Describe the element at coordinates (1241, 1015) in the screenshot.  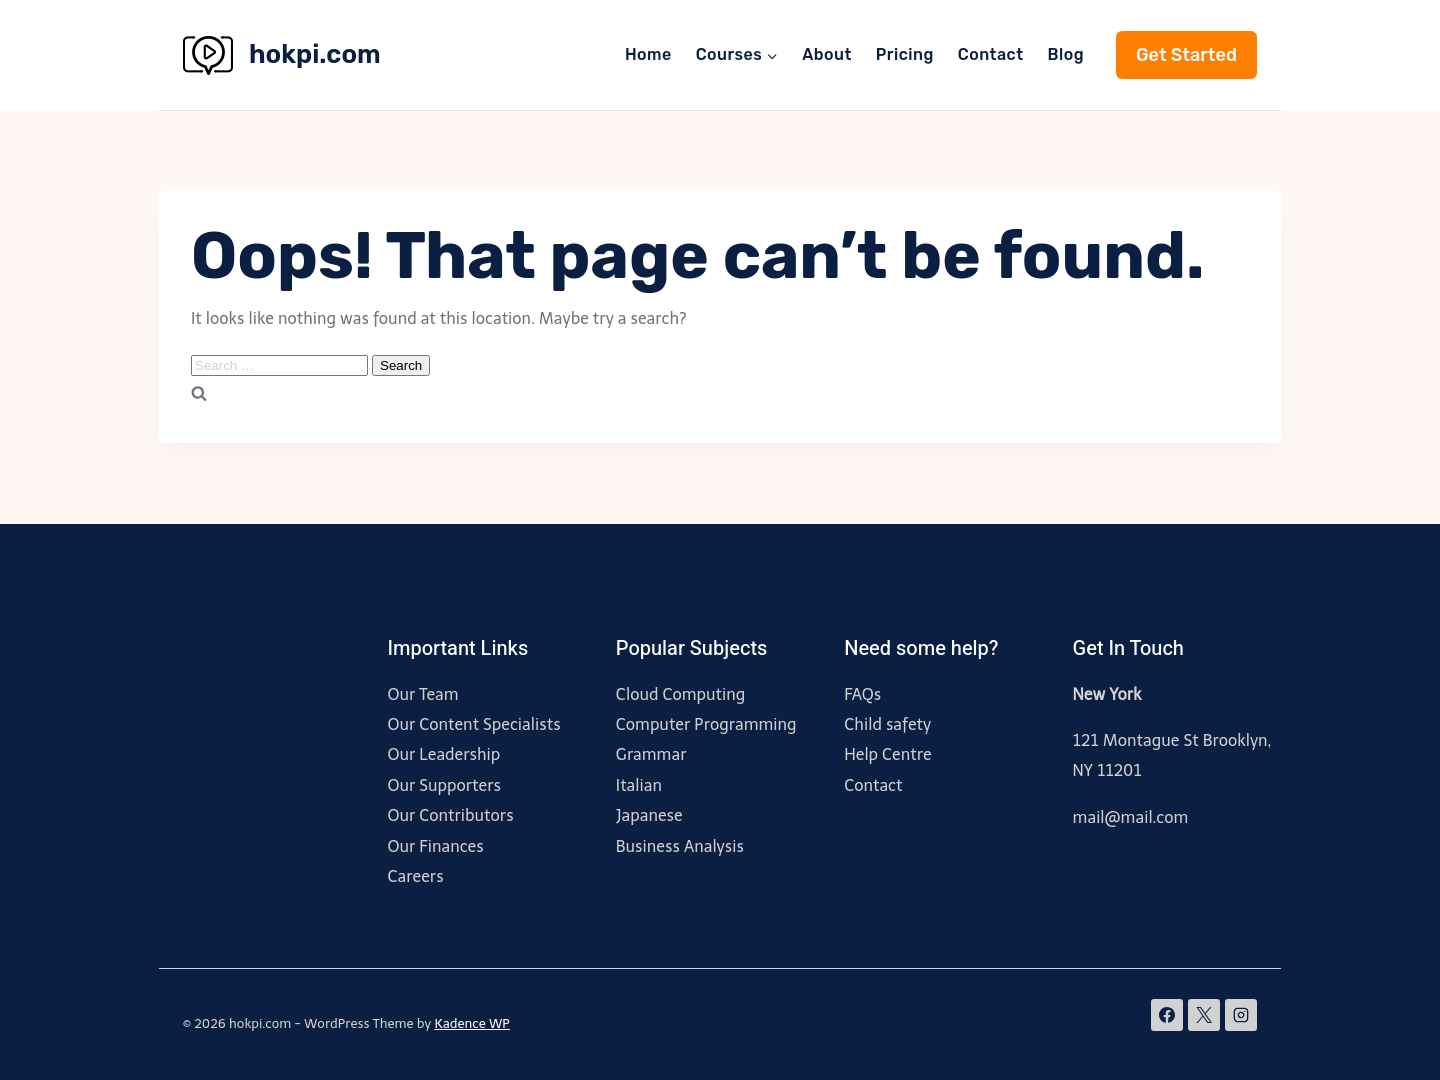
I see `[Instagram]` at that location.